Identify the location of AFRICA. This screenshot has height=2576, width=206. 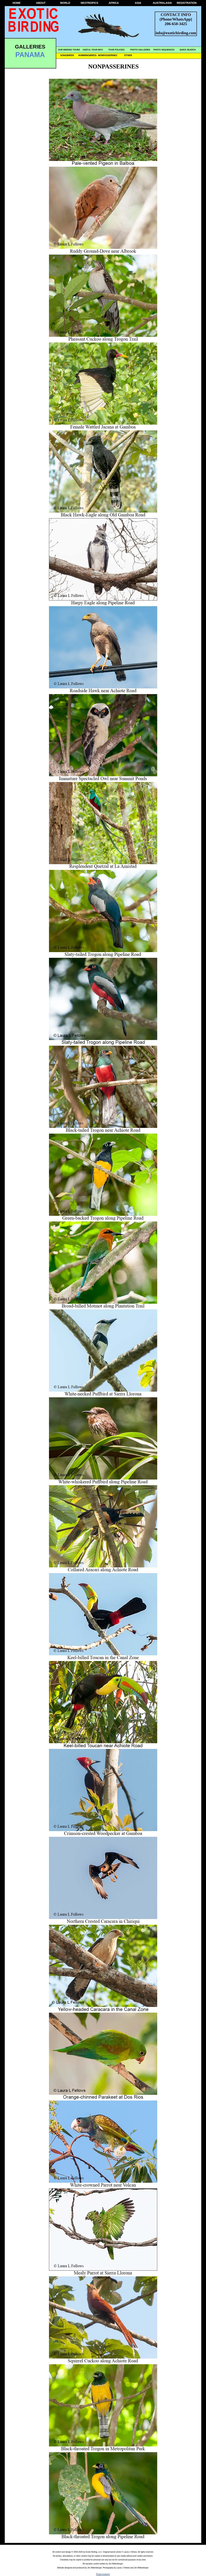
(114, 2).